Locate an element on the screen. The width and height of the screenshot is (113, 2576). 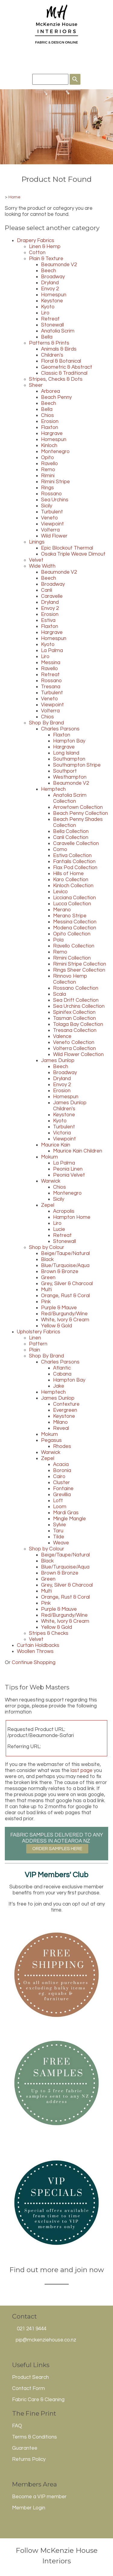
Chios is located at coordinates (47, 415).